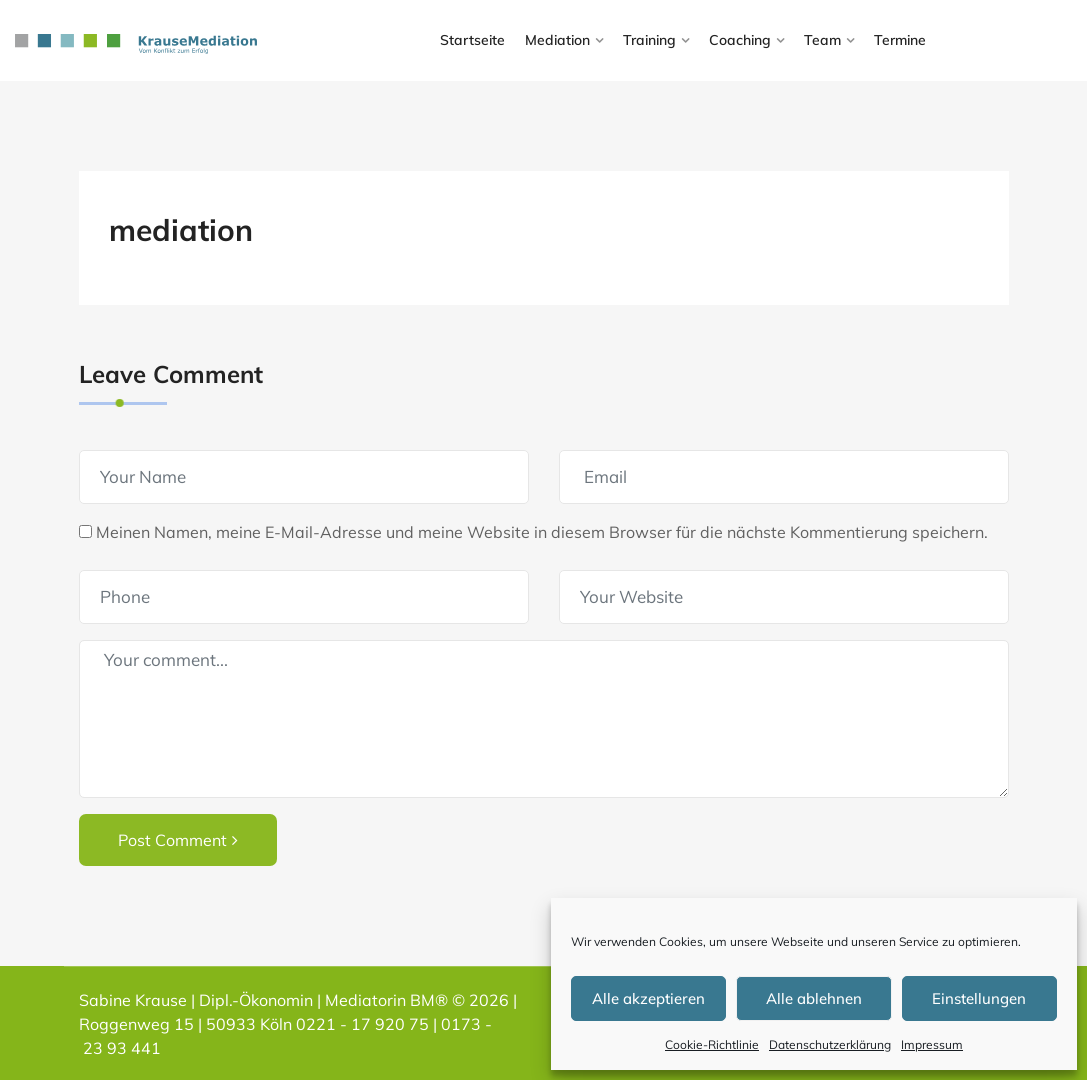  What do you see at coordinates (932, 1044) in the screenshot?
I see `Impressum` at bounding box center [932, 1044].